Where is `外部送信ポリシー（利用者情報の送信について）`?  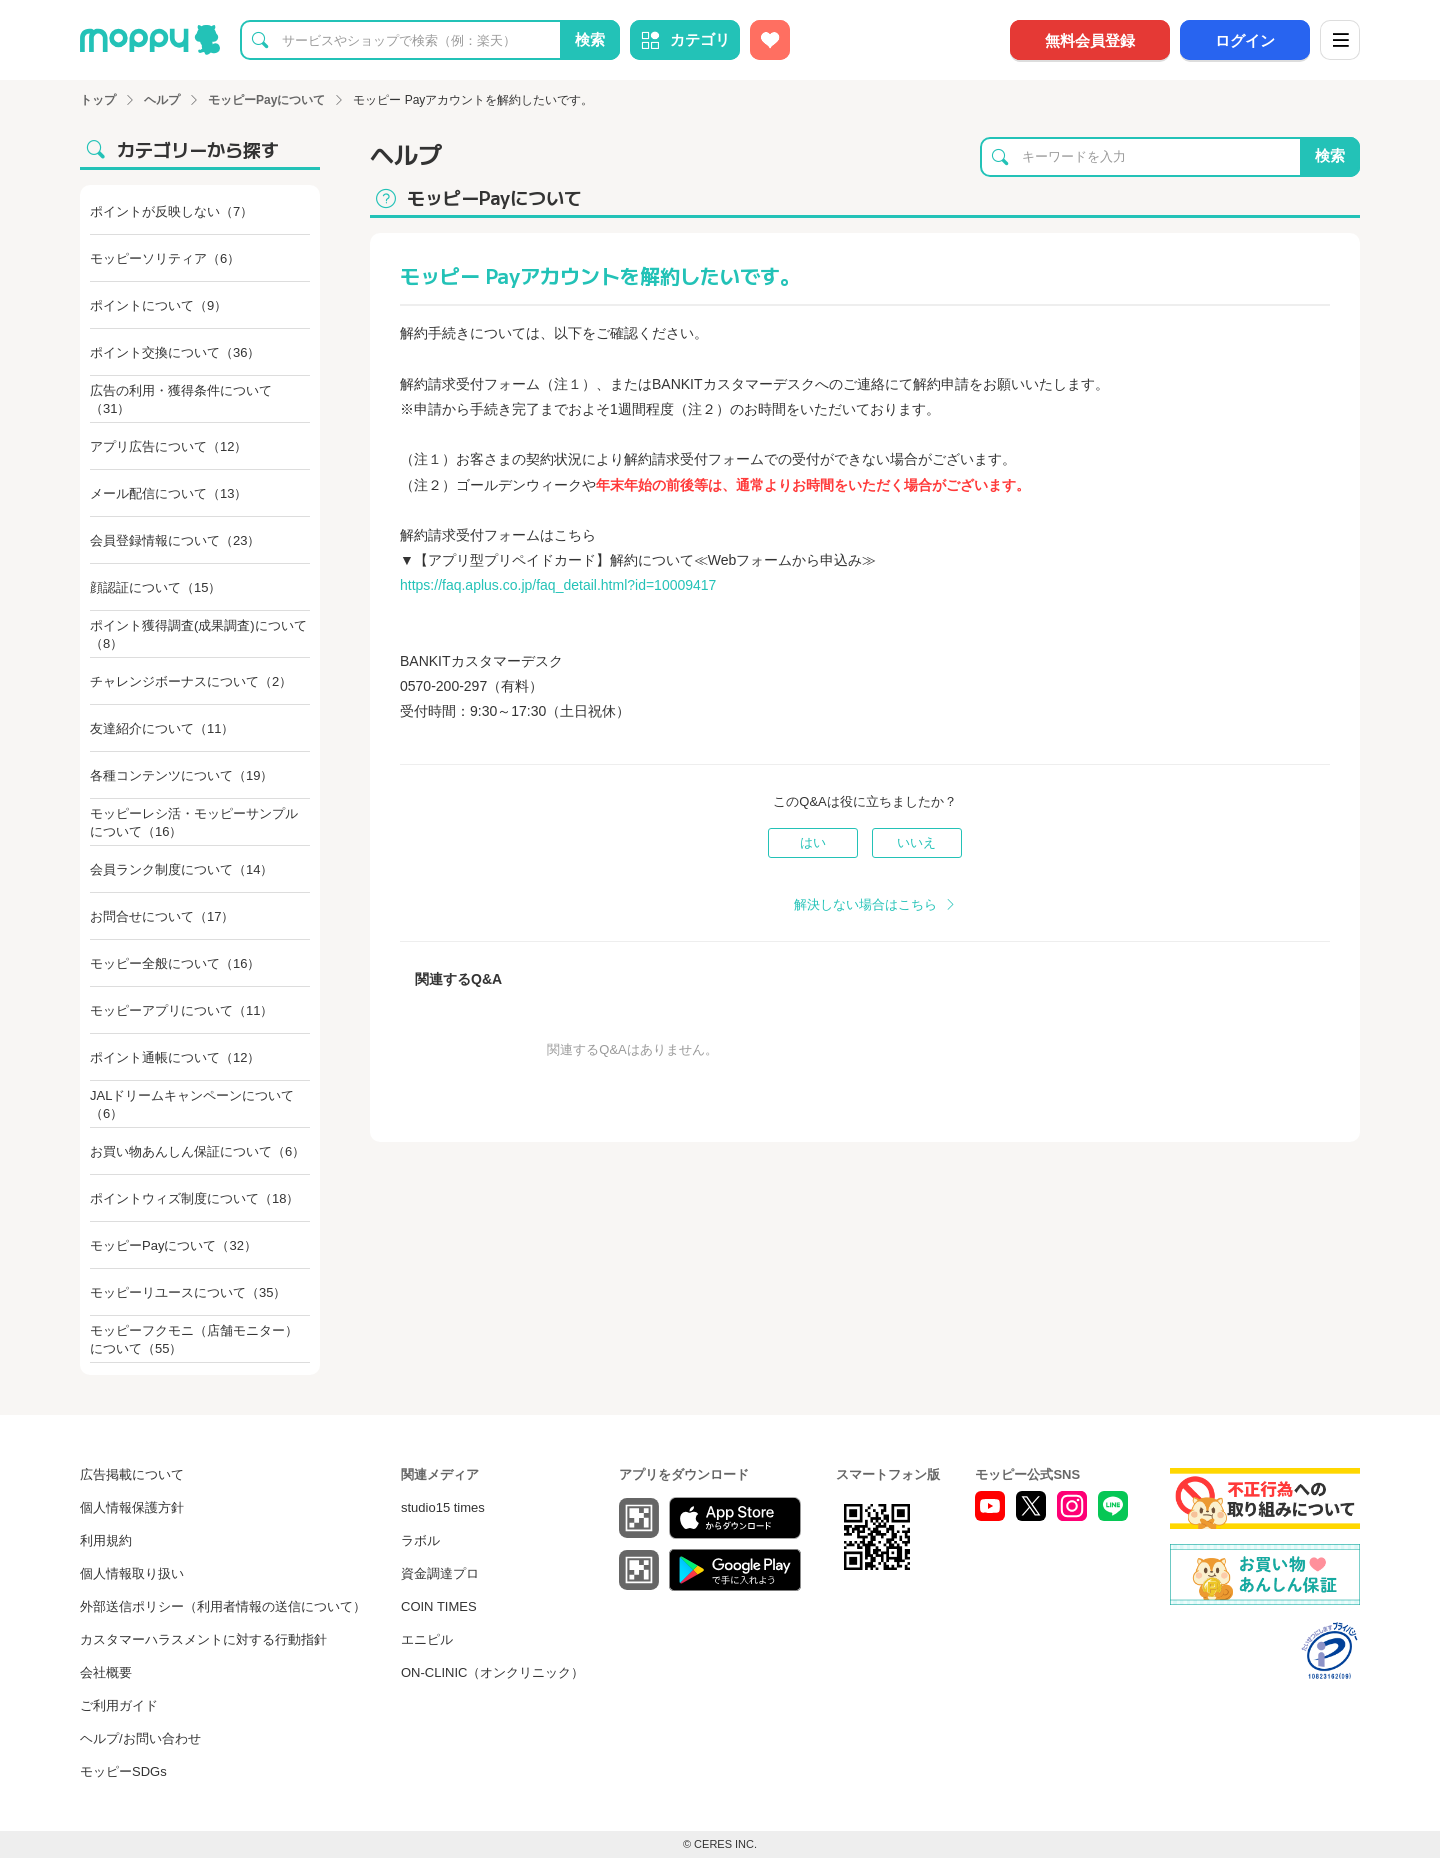 外部送信ポリシー（利用者情報の送信について） is located at coordinates (223, 1606).